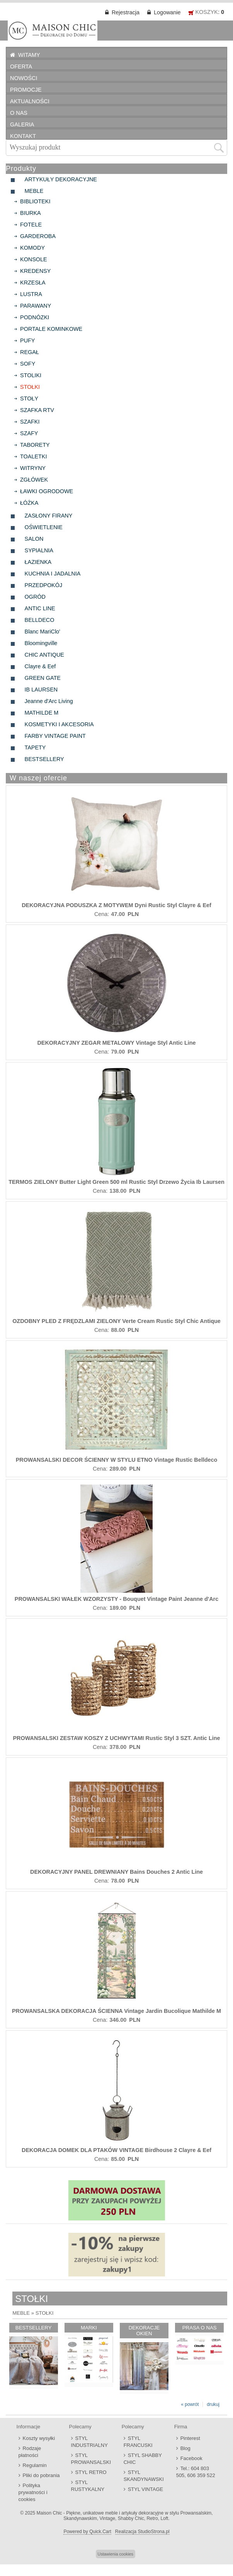 The image size is (233, 2576). I want to click on STYL SHABBY CHIC, so click(143, 2458).